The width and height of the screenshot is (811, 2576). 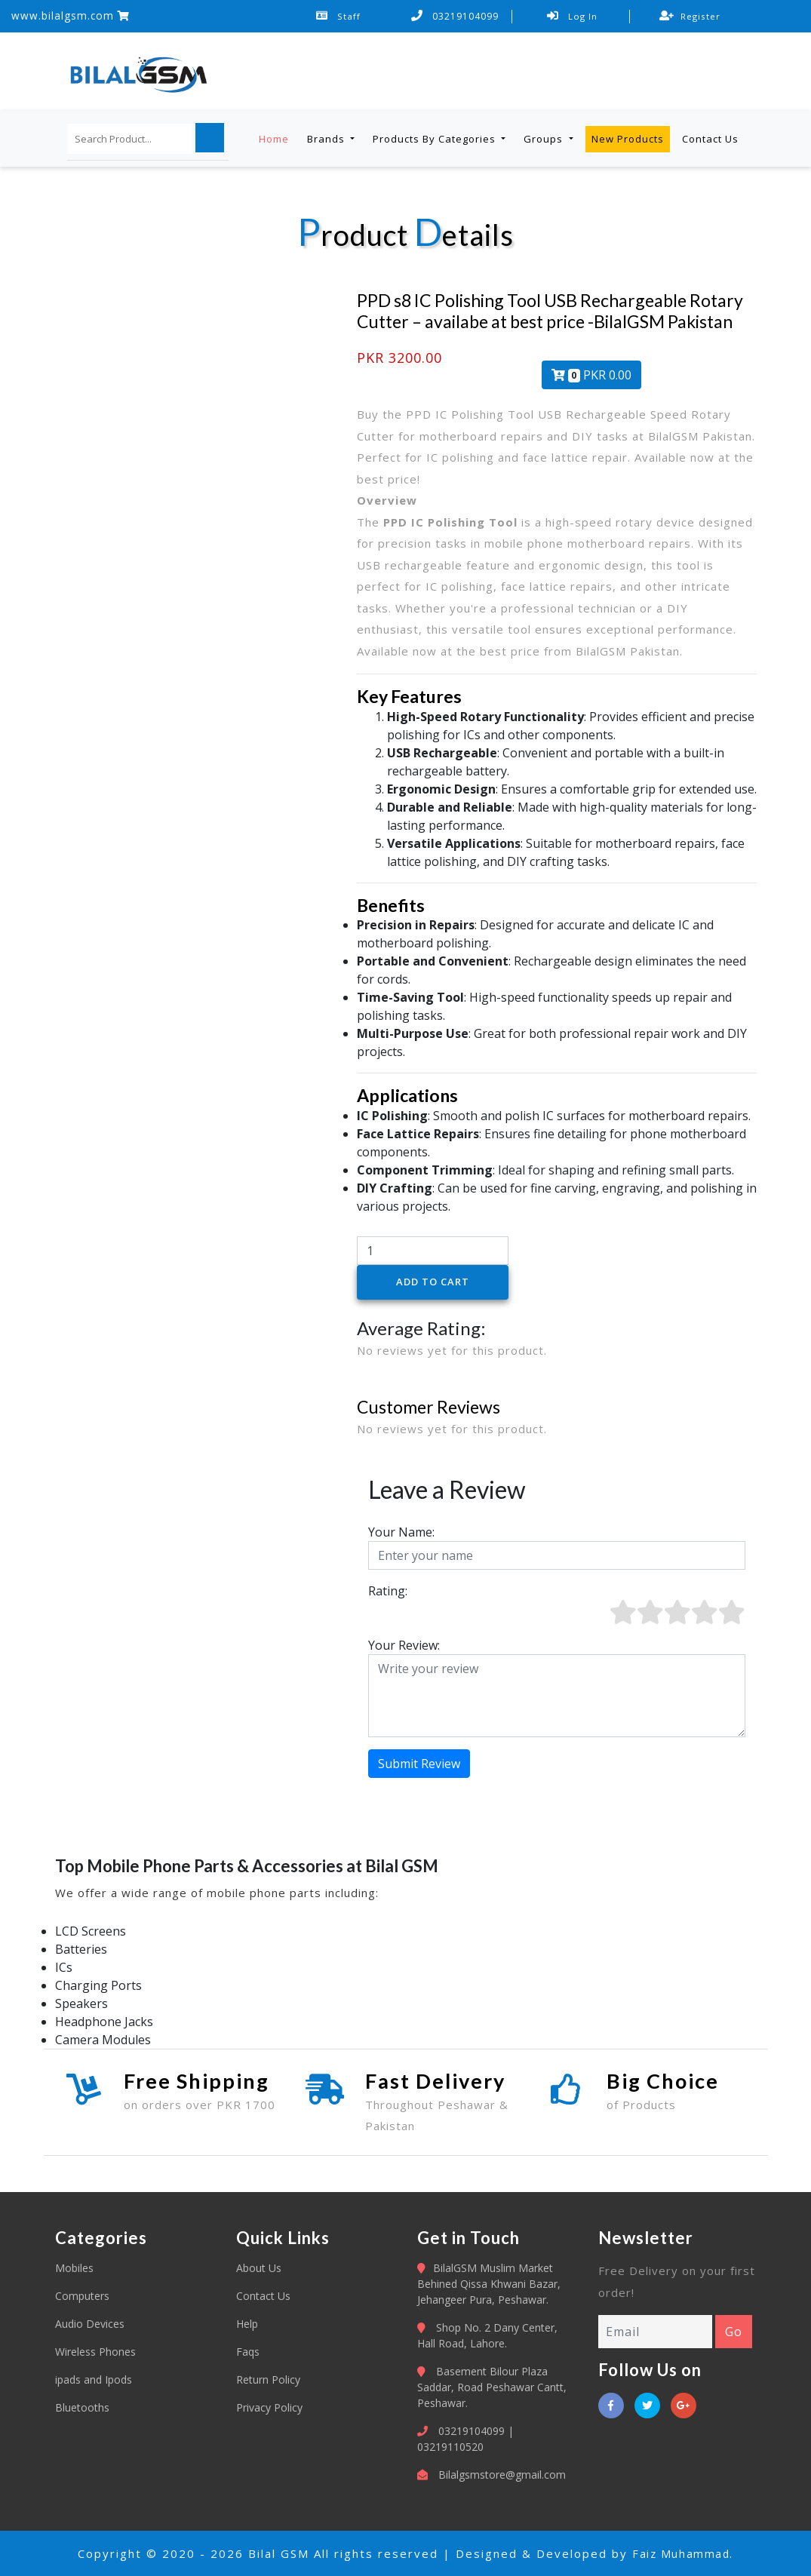 What do you see at coordinates (627, 138) in the screenshot?
I see `New Products` at bounding box center [627, 138].